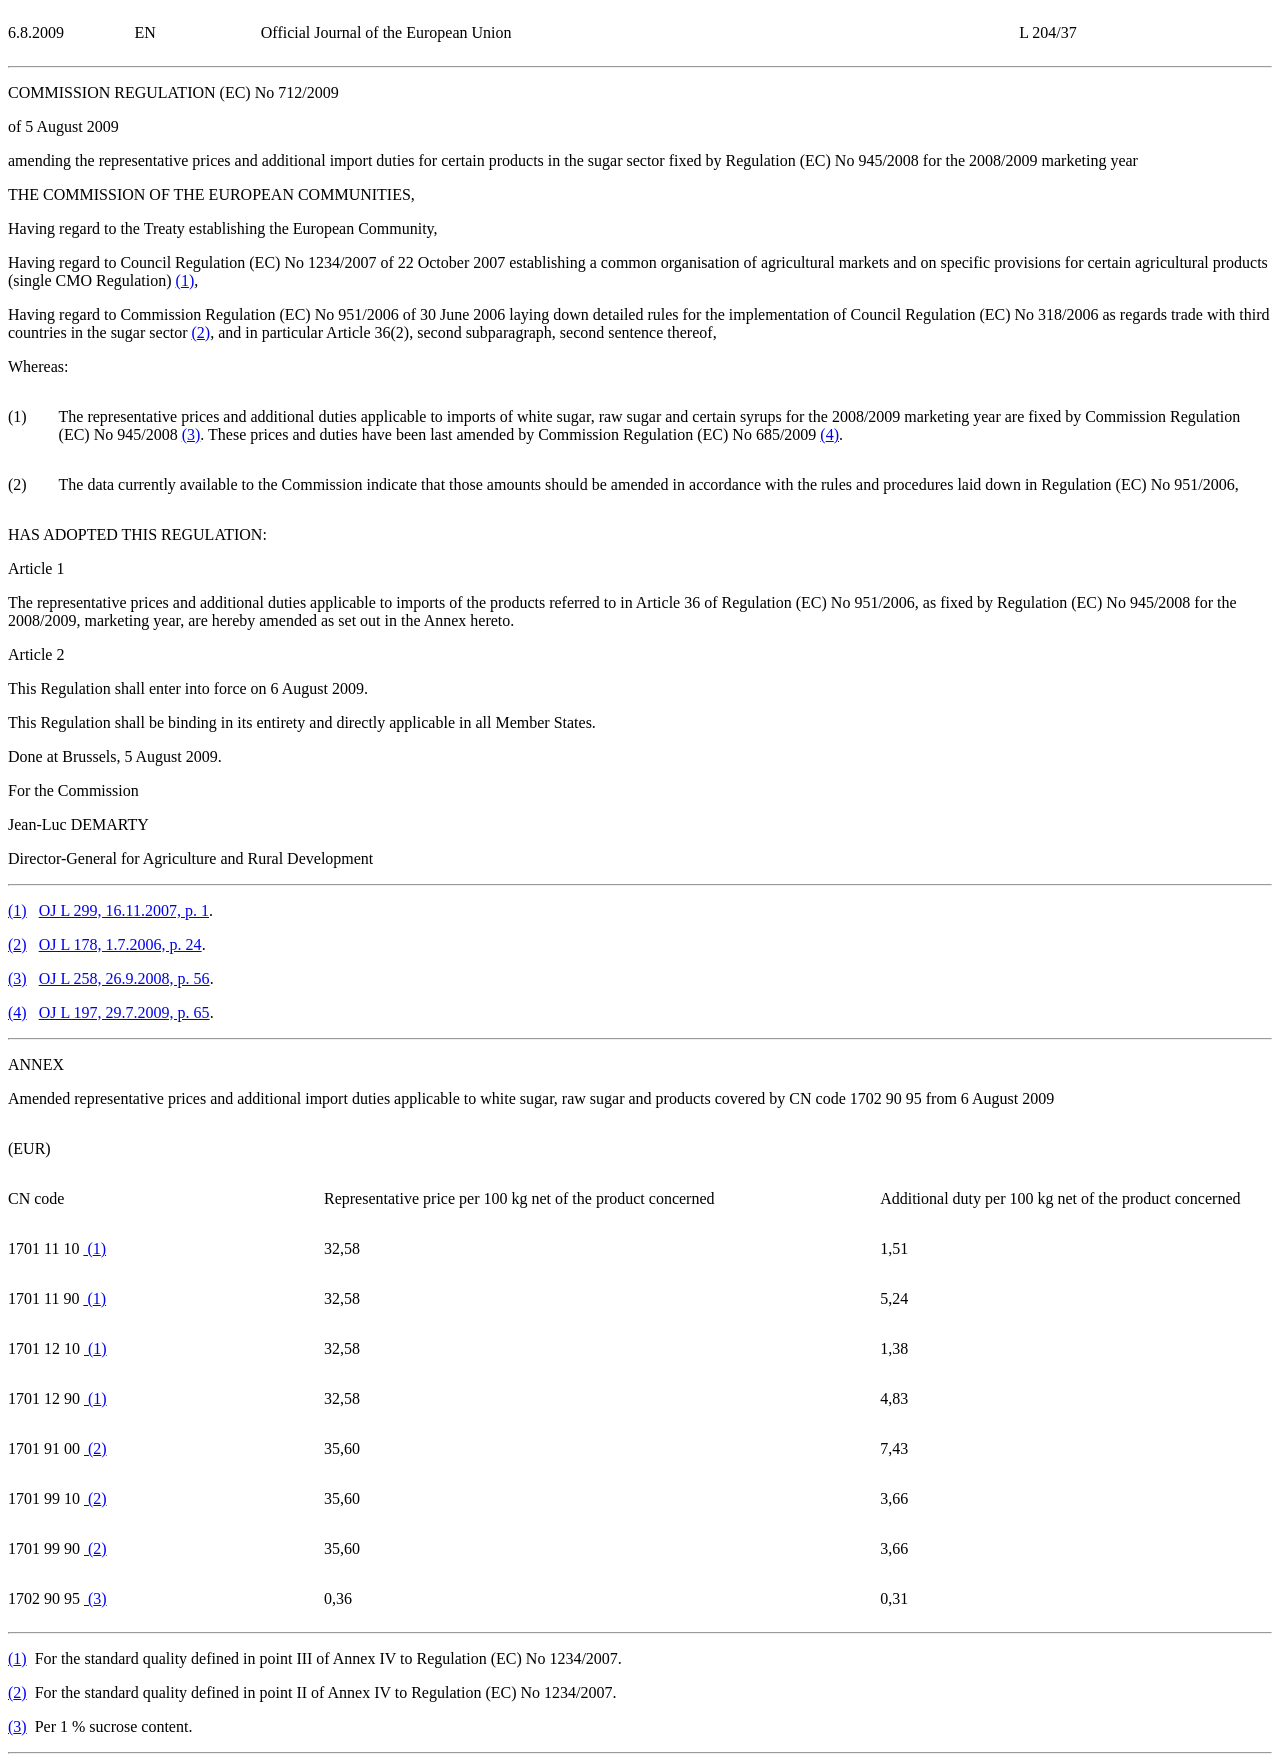  I want to click on OJ L 299, 16.11.2007, p. 1, so click(124, 910).